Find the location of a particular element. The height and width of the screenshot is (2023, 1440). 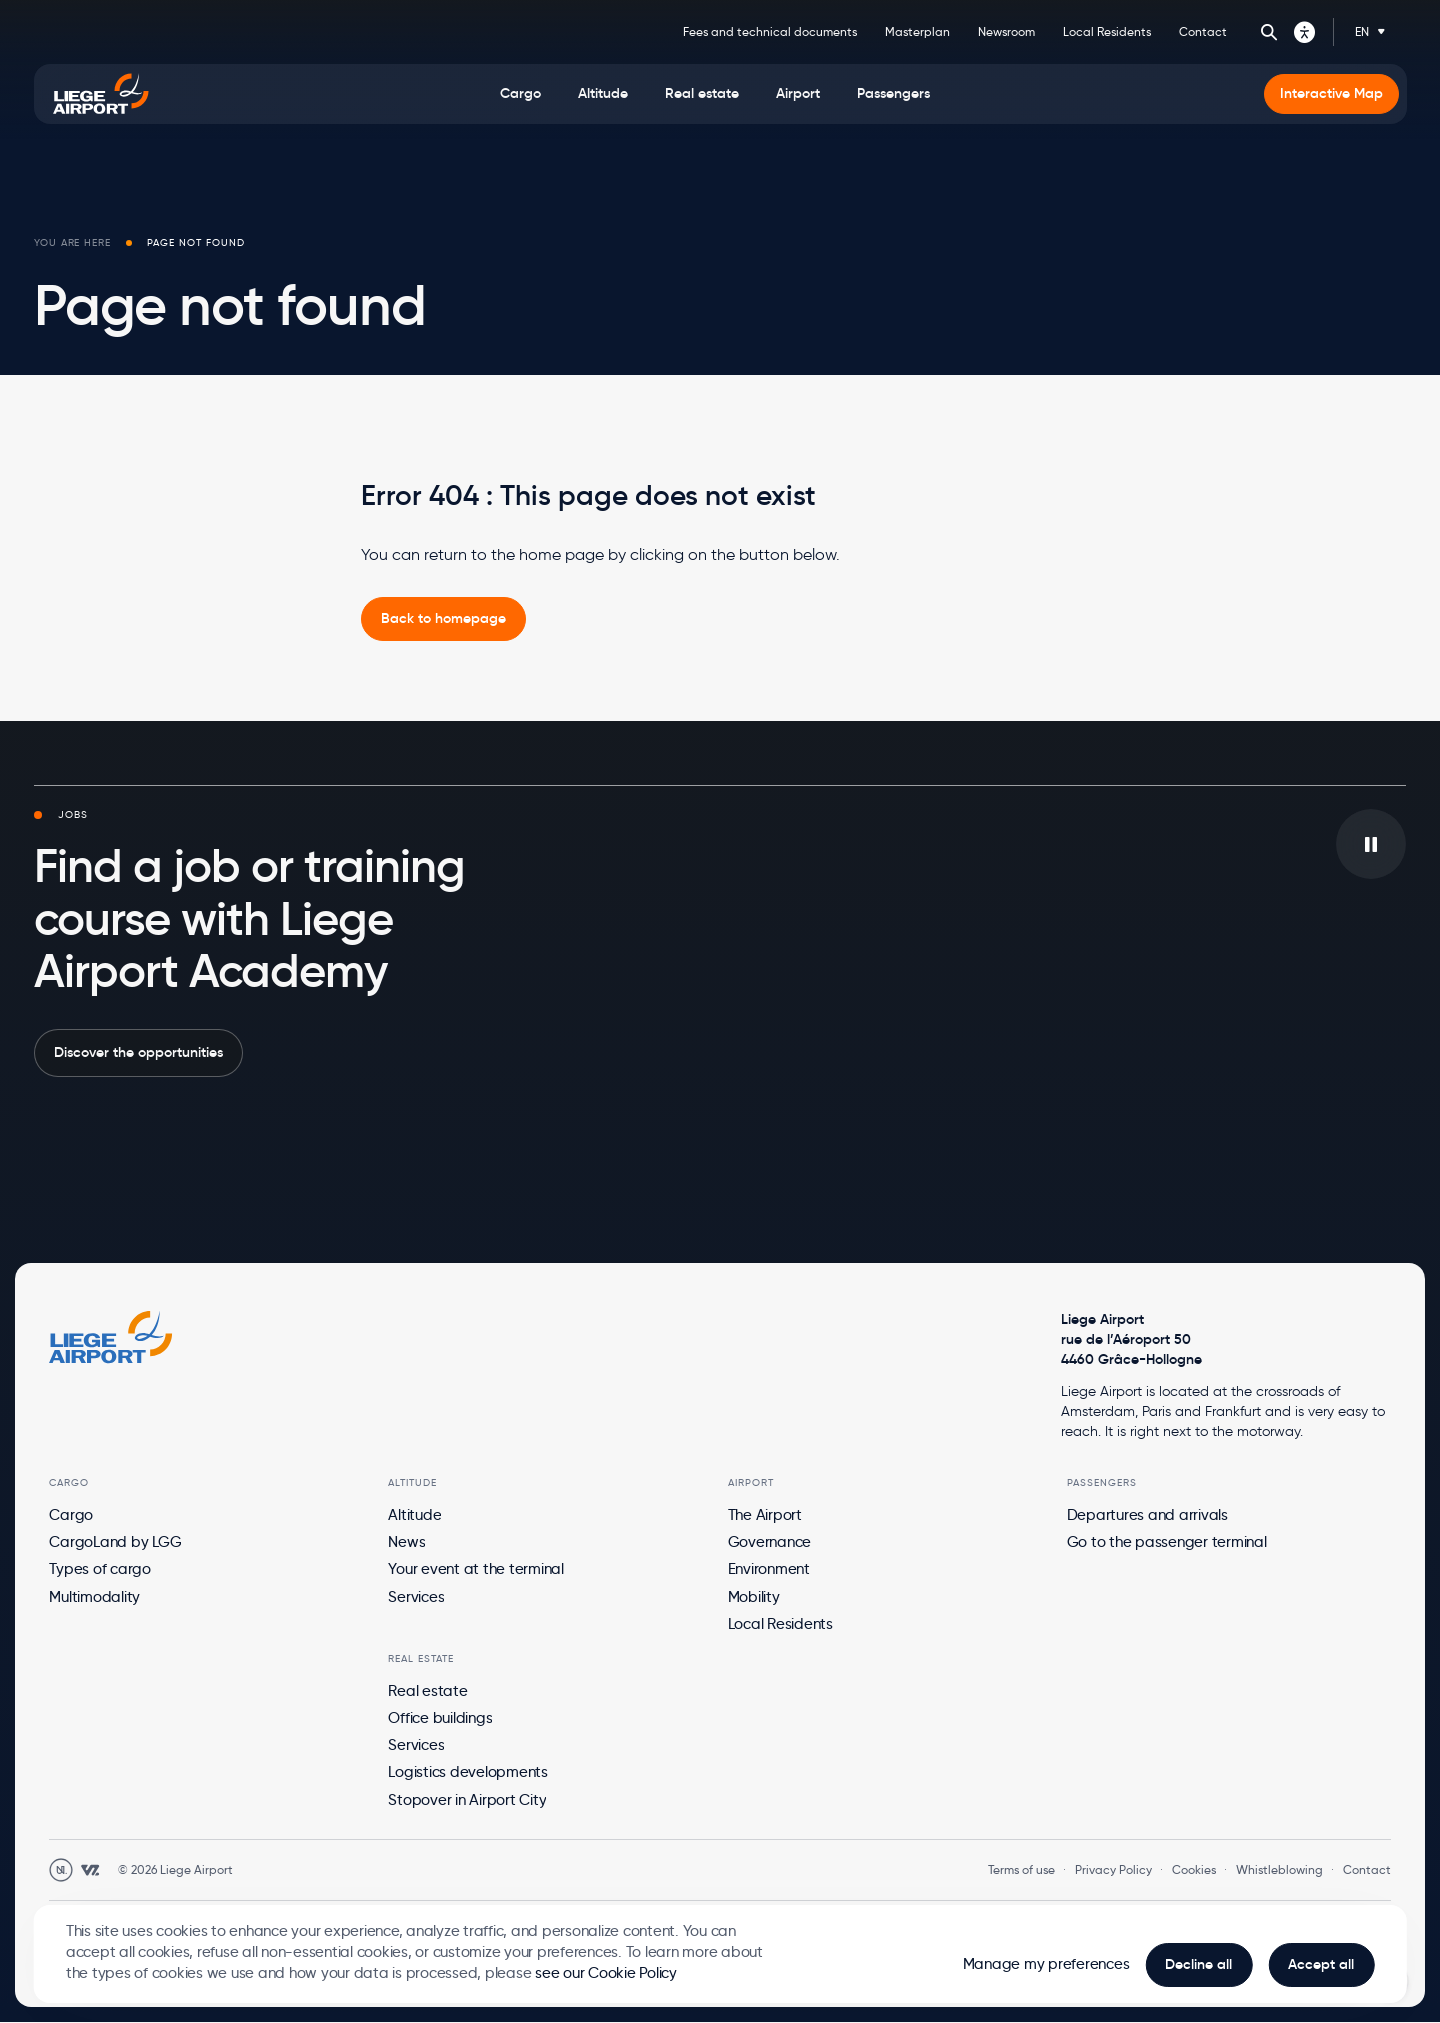

Privacy Policy is located at coordinates (1113, 1869).